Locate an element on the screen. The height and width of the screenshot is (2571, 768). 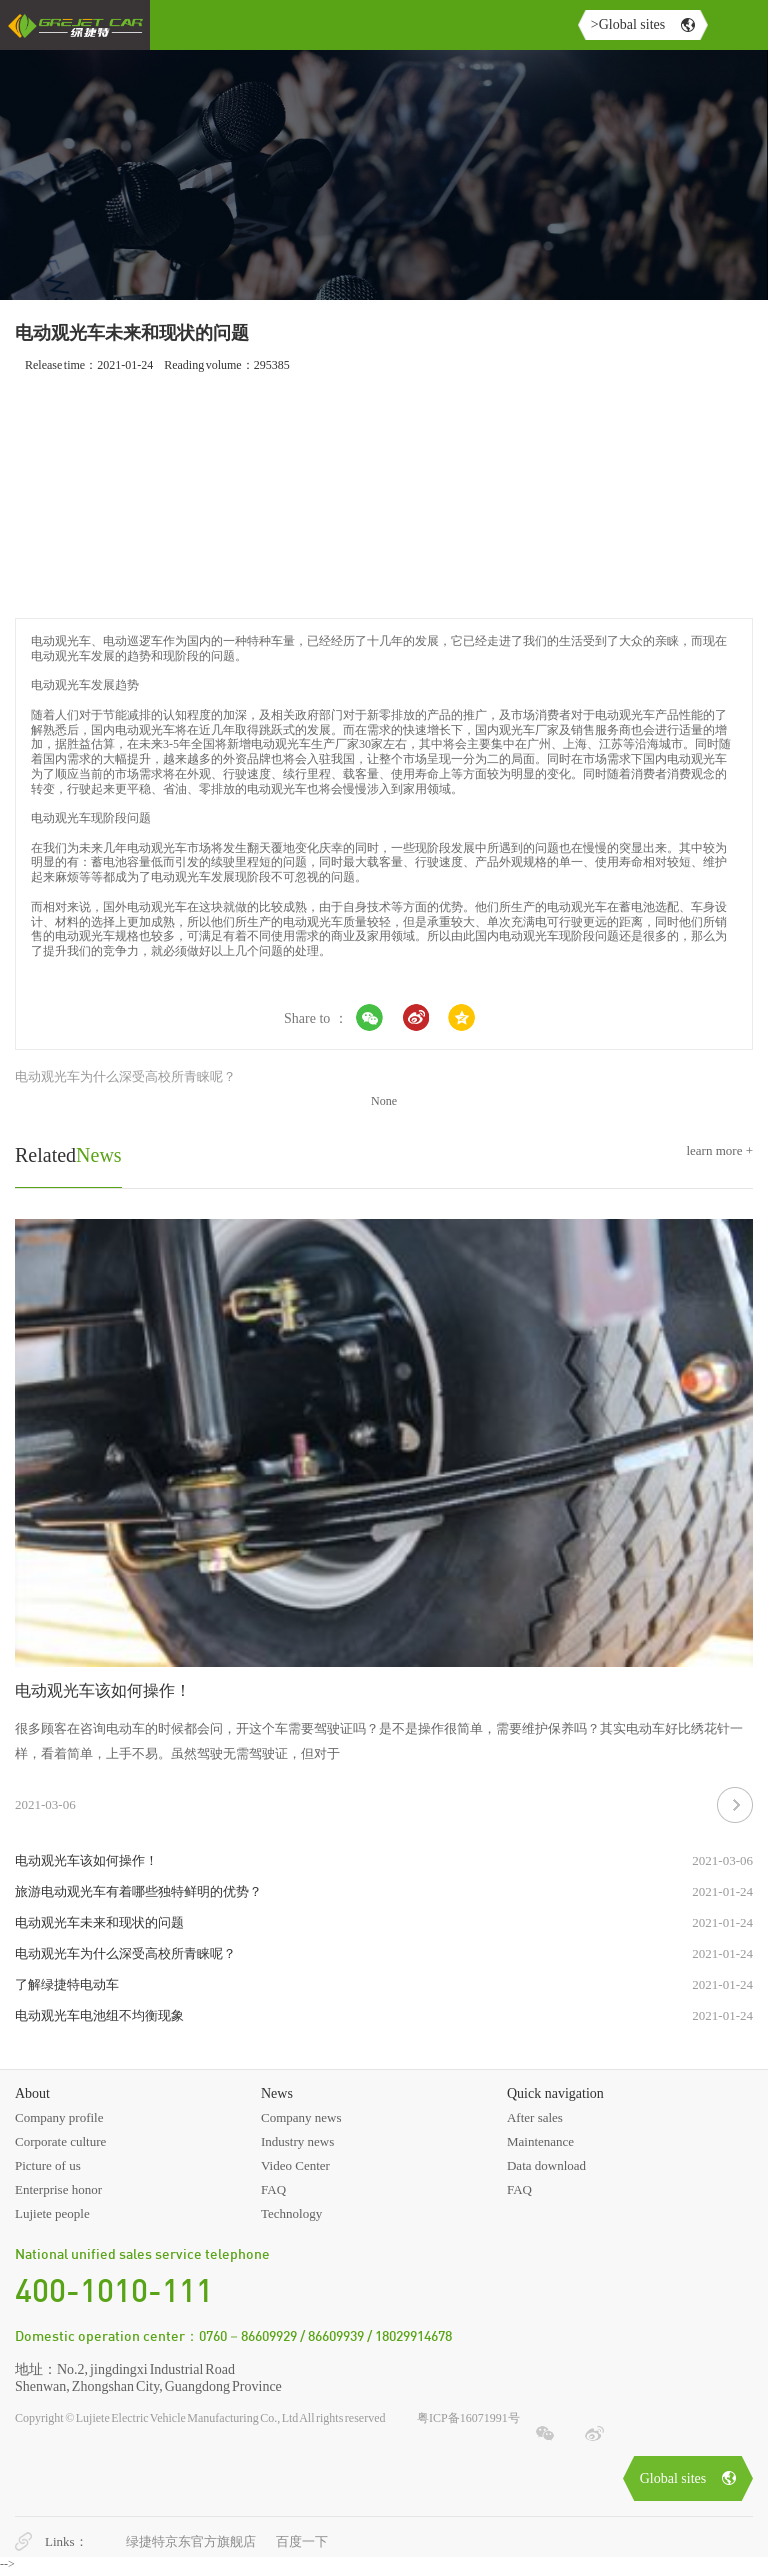
旅游电动观光车有着哪些独特鲜明的优势？ is located at coordinates (138, 1891).